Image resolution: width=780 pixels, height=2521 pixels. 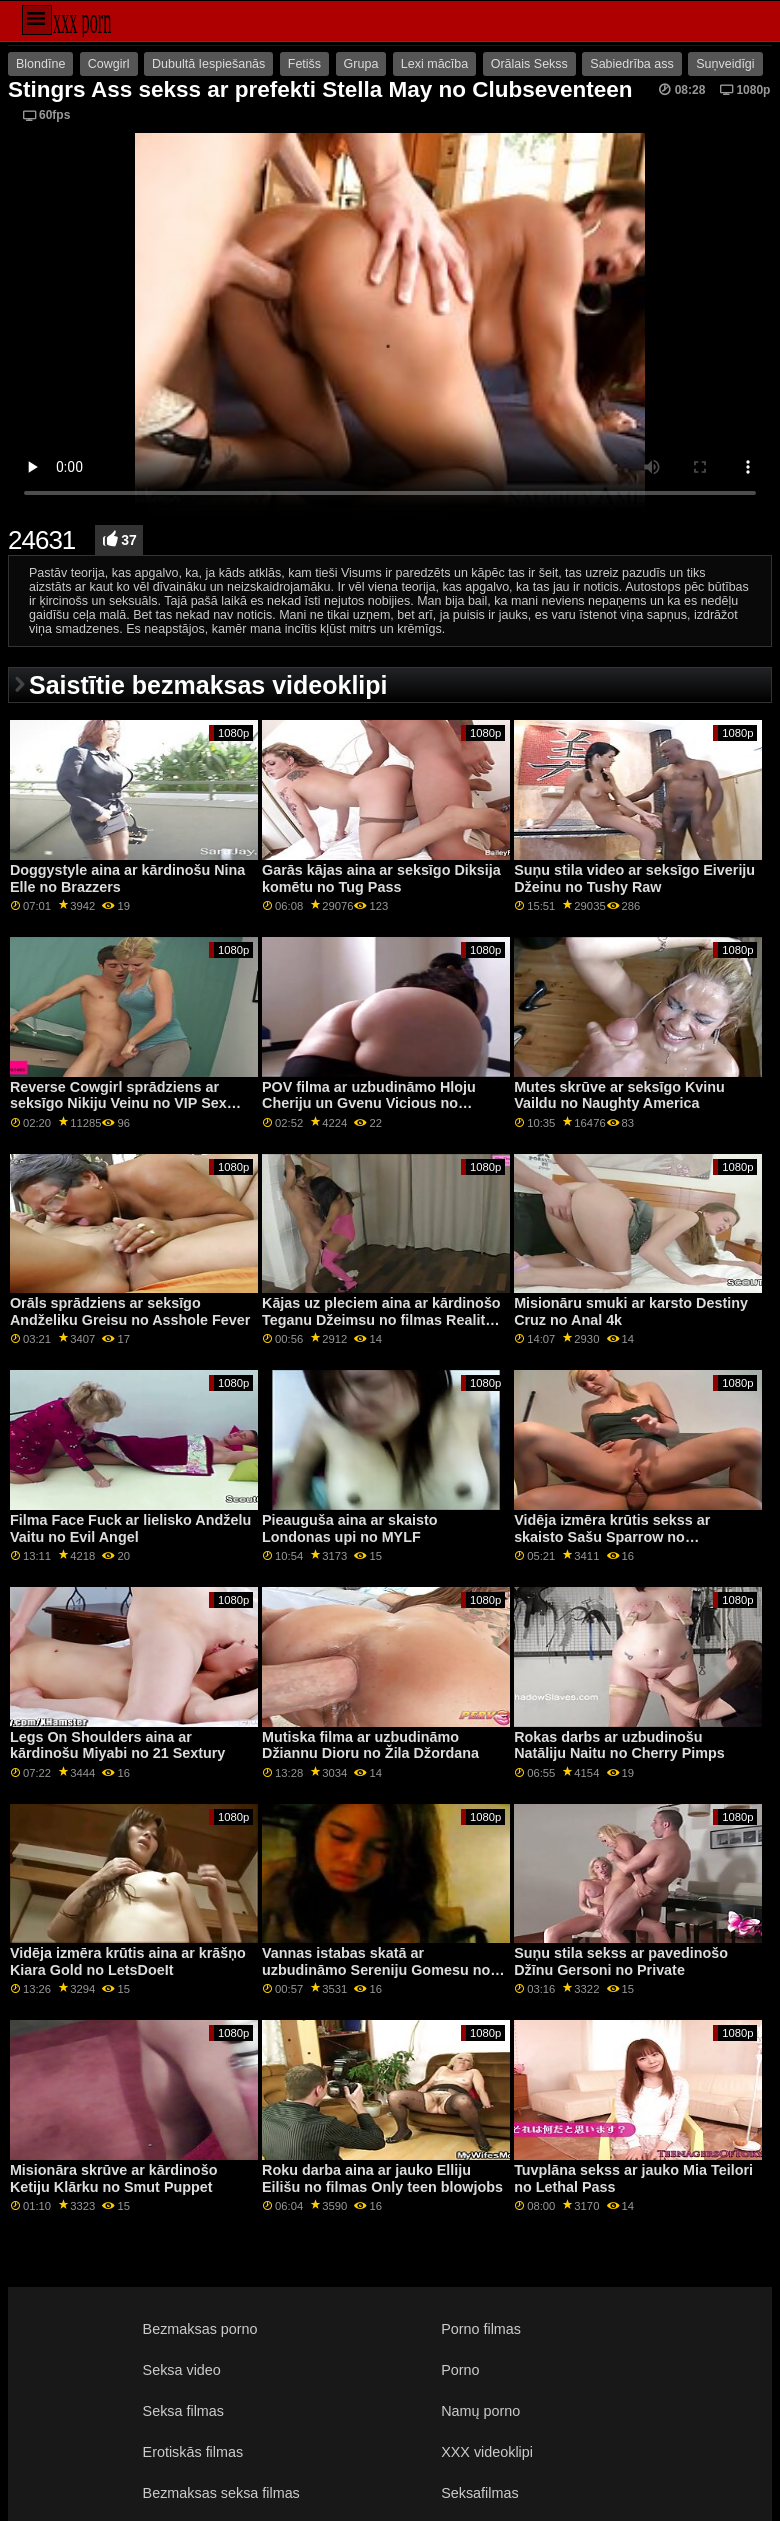 What do you see at coordinates (621, 1961) in the screenshot?
I see `Suņu stila sekss ar pavedinošo Džīnu Gersoni no Private` at bounding box center [621, 1961].